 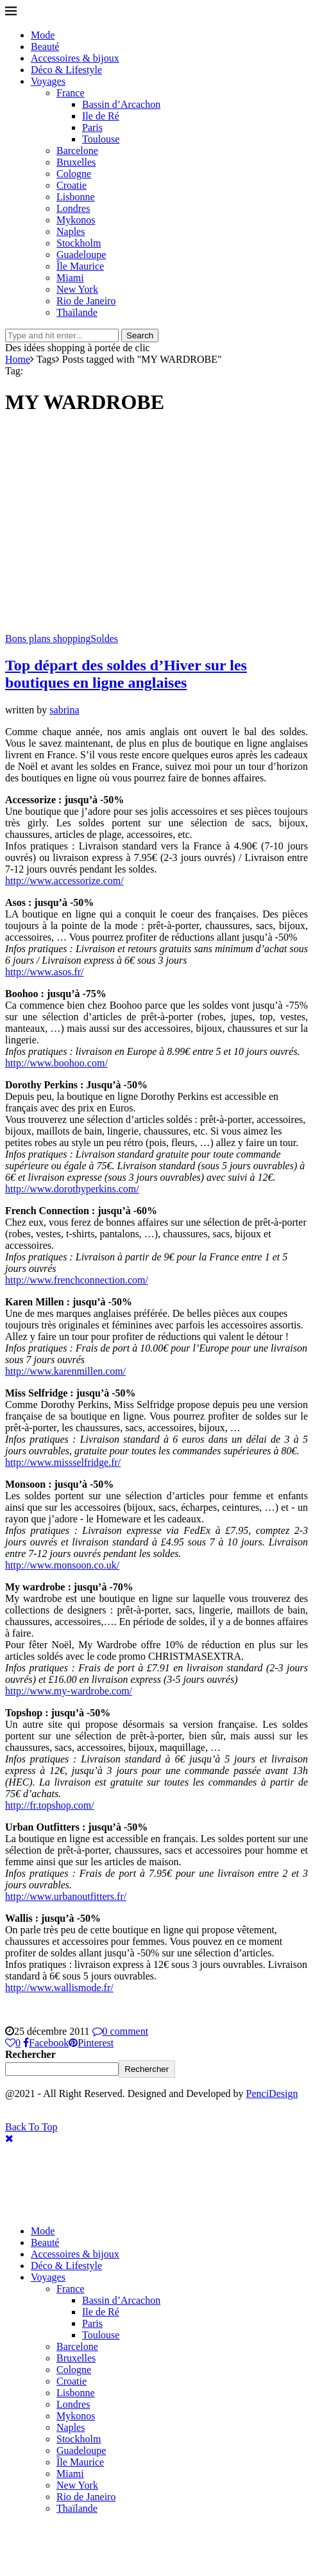 What do you see at coordinates (62, 1565) in the screenshot?
I see `http://www.monsoon.co.uk/` at bounding box center [62, 1565].